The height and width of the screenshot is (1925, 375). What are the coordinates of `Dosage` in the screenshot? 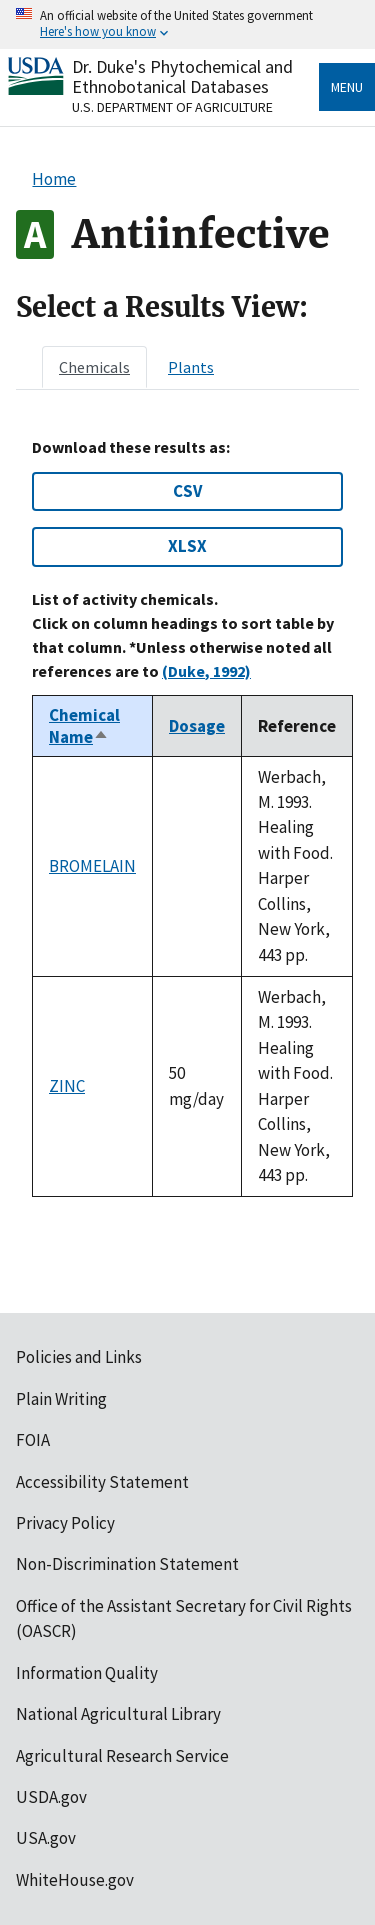 It's located at (197, 726).